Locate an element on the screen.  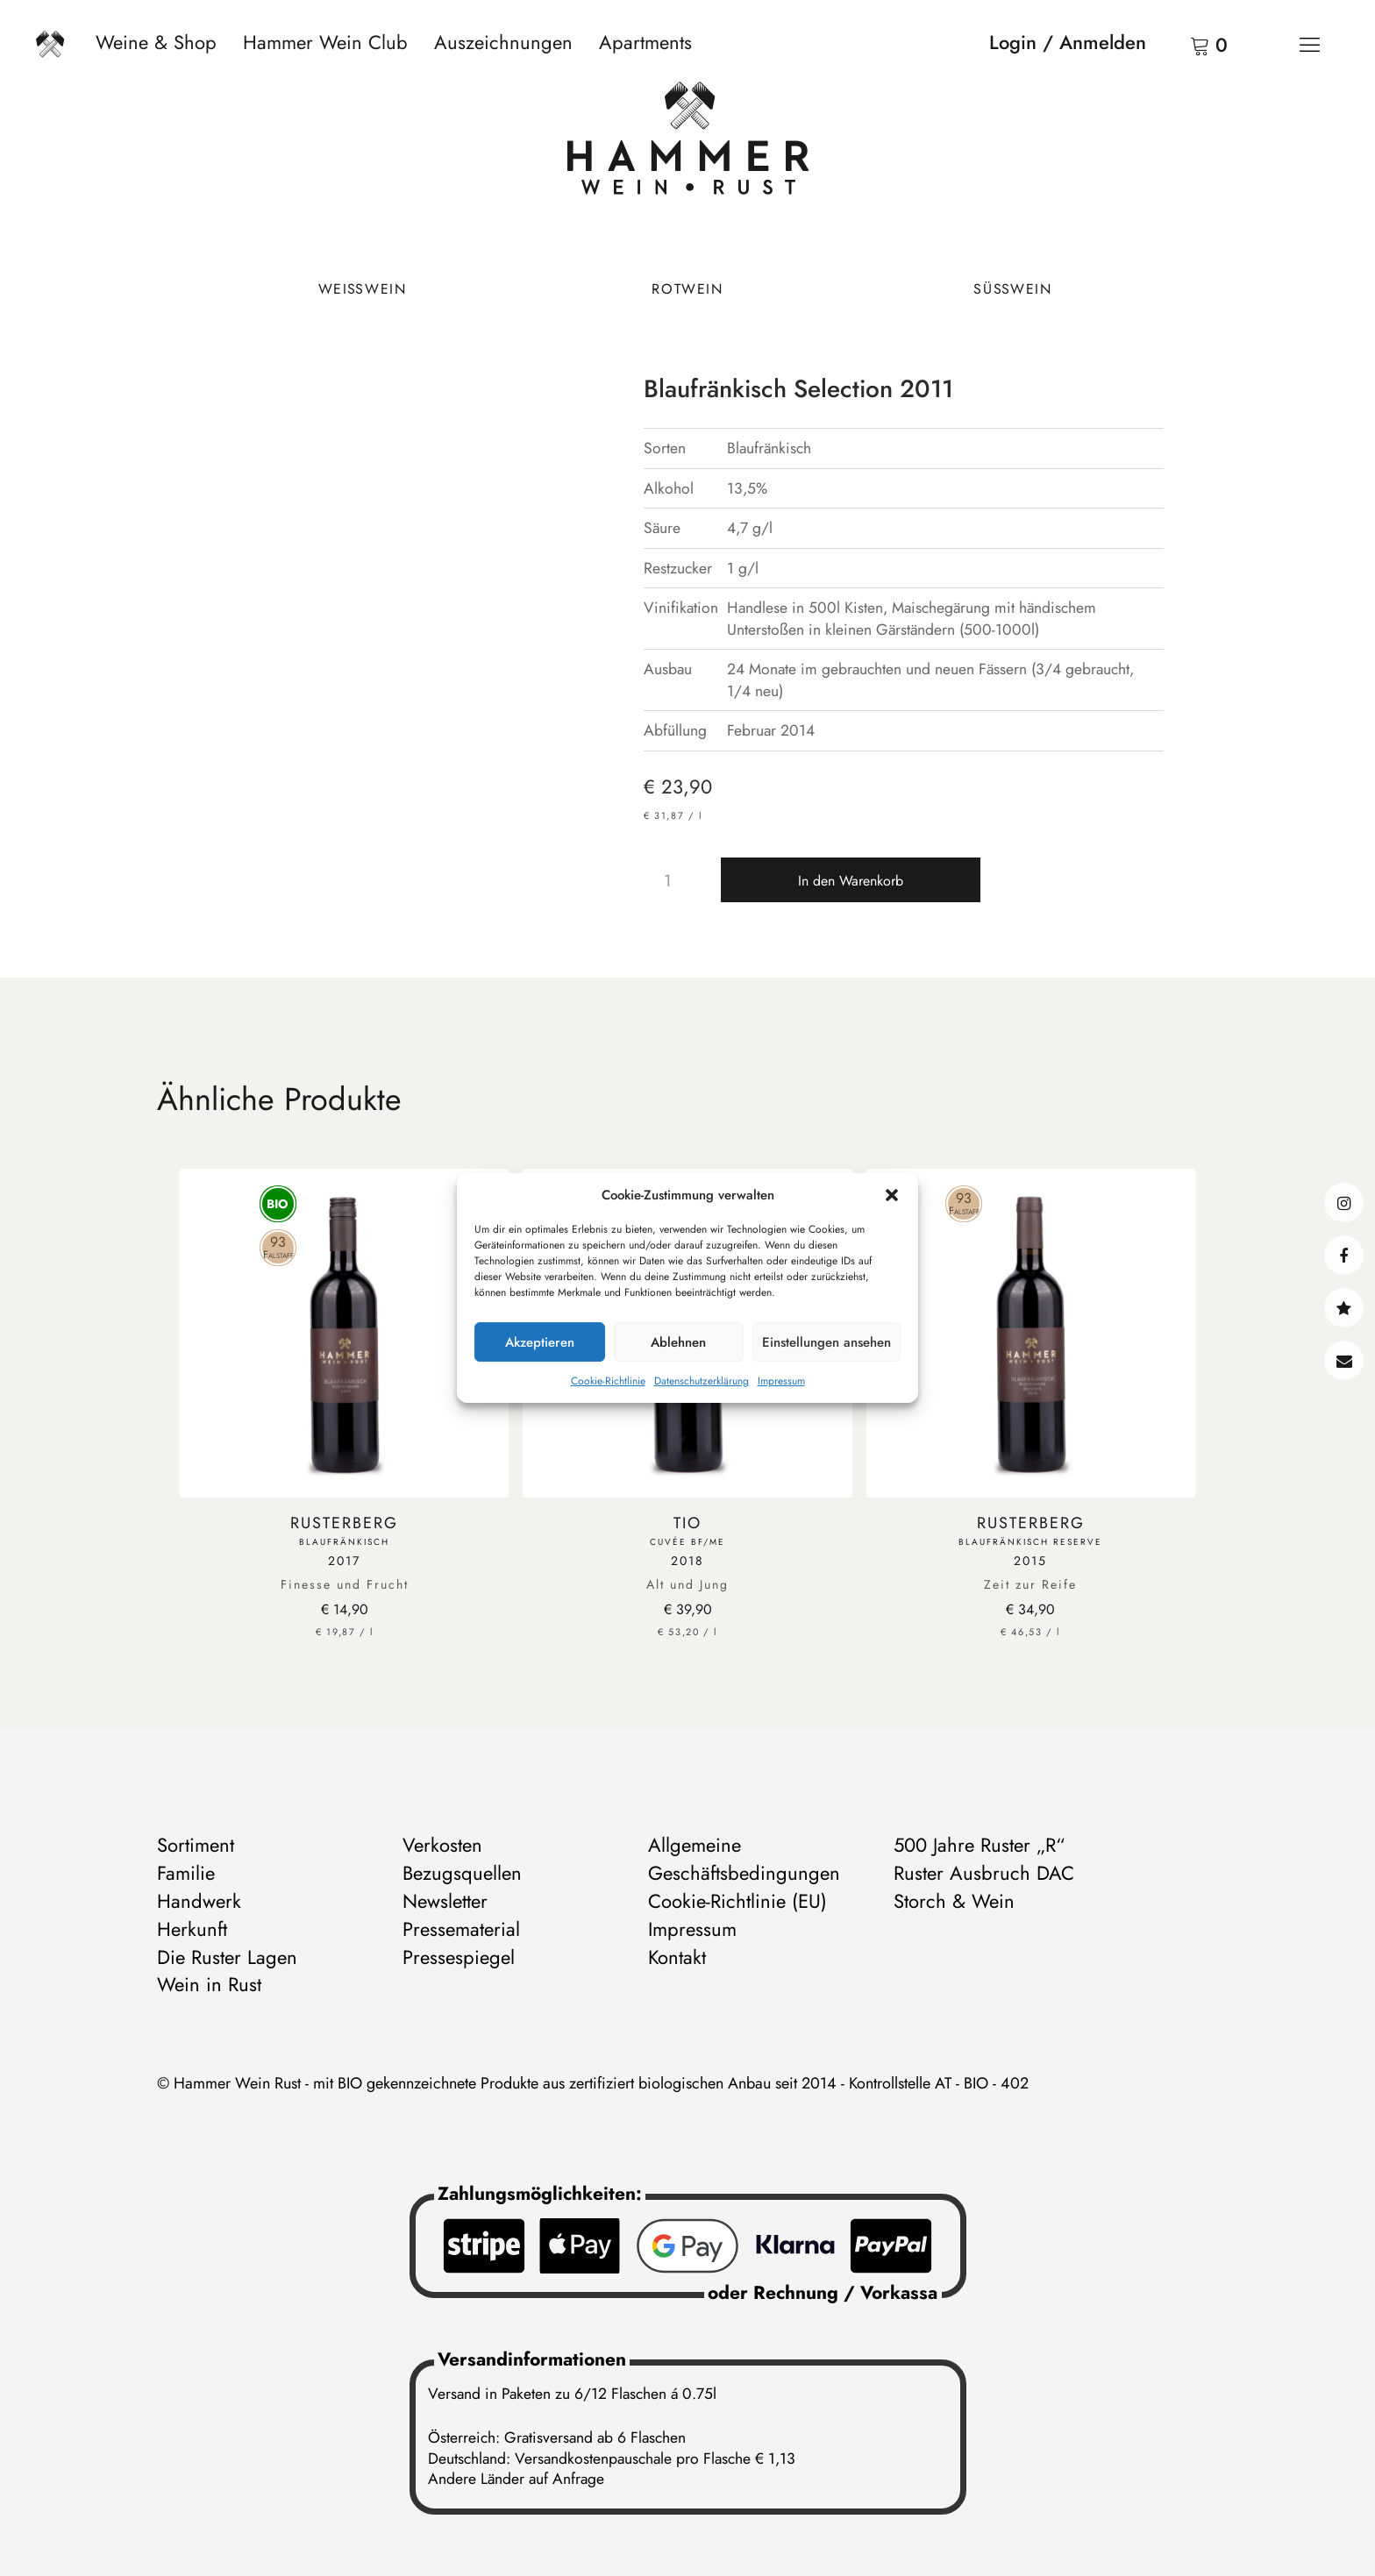
[Zur Startseite] is located at coordinates (688, 142).